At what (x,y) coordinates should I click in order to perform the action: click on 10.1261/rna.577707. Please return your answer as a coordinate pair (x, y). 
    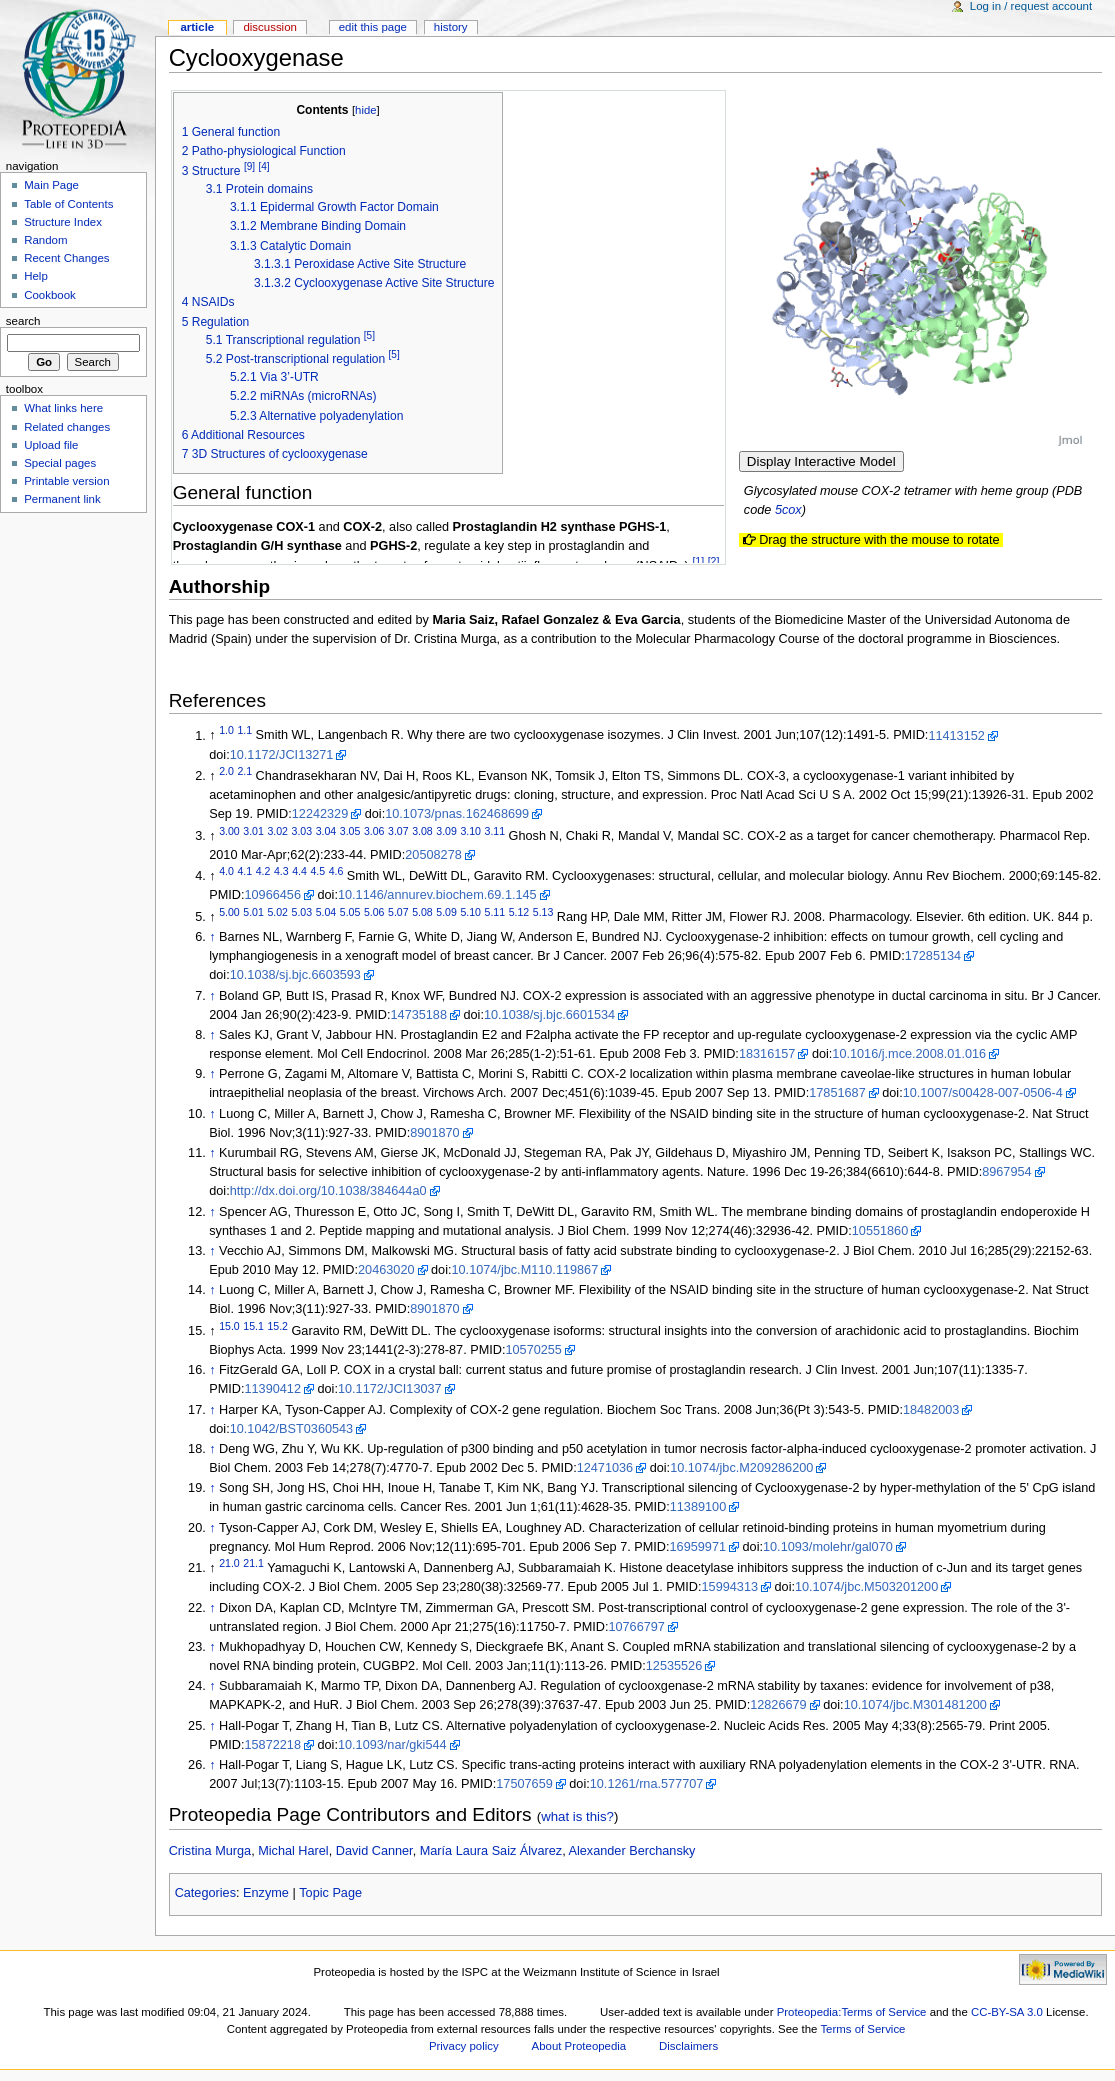
    Looking at the image, I should click on (647, 1784).